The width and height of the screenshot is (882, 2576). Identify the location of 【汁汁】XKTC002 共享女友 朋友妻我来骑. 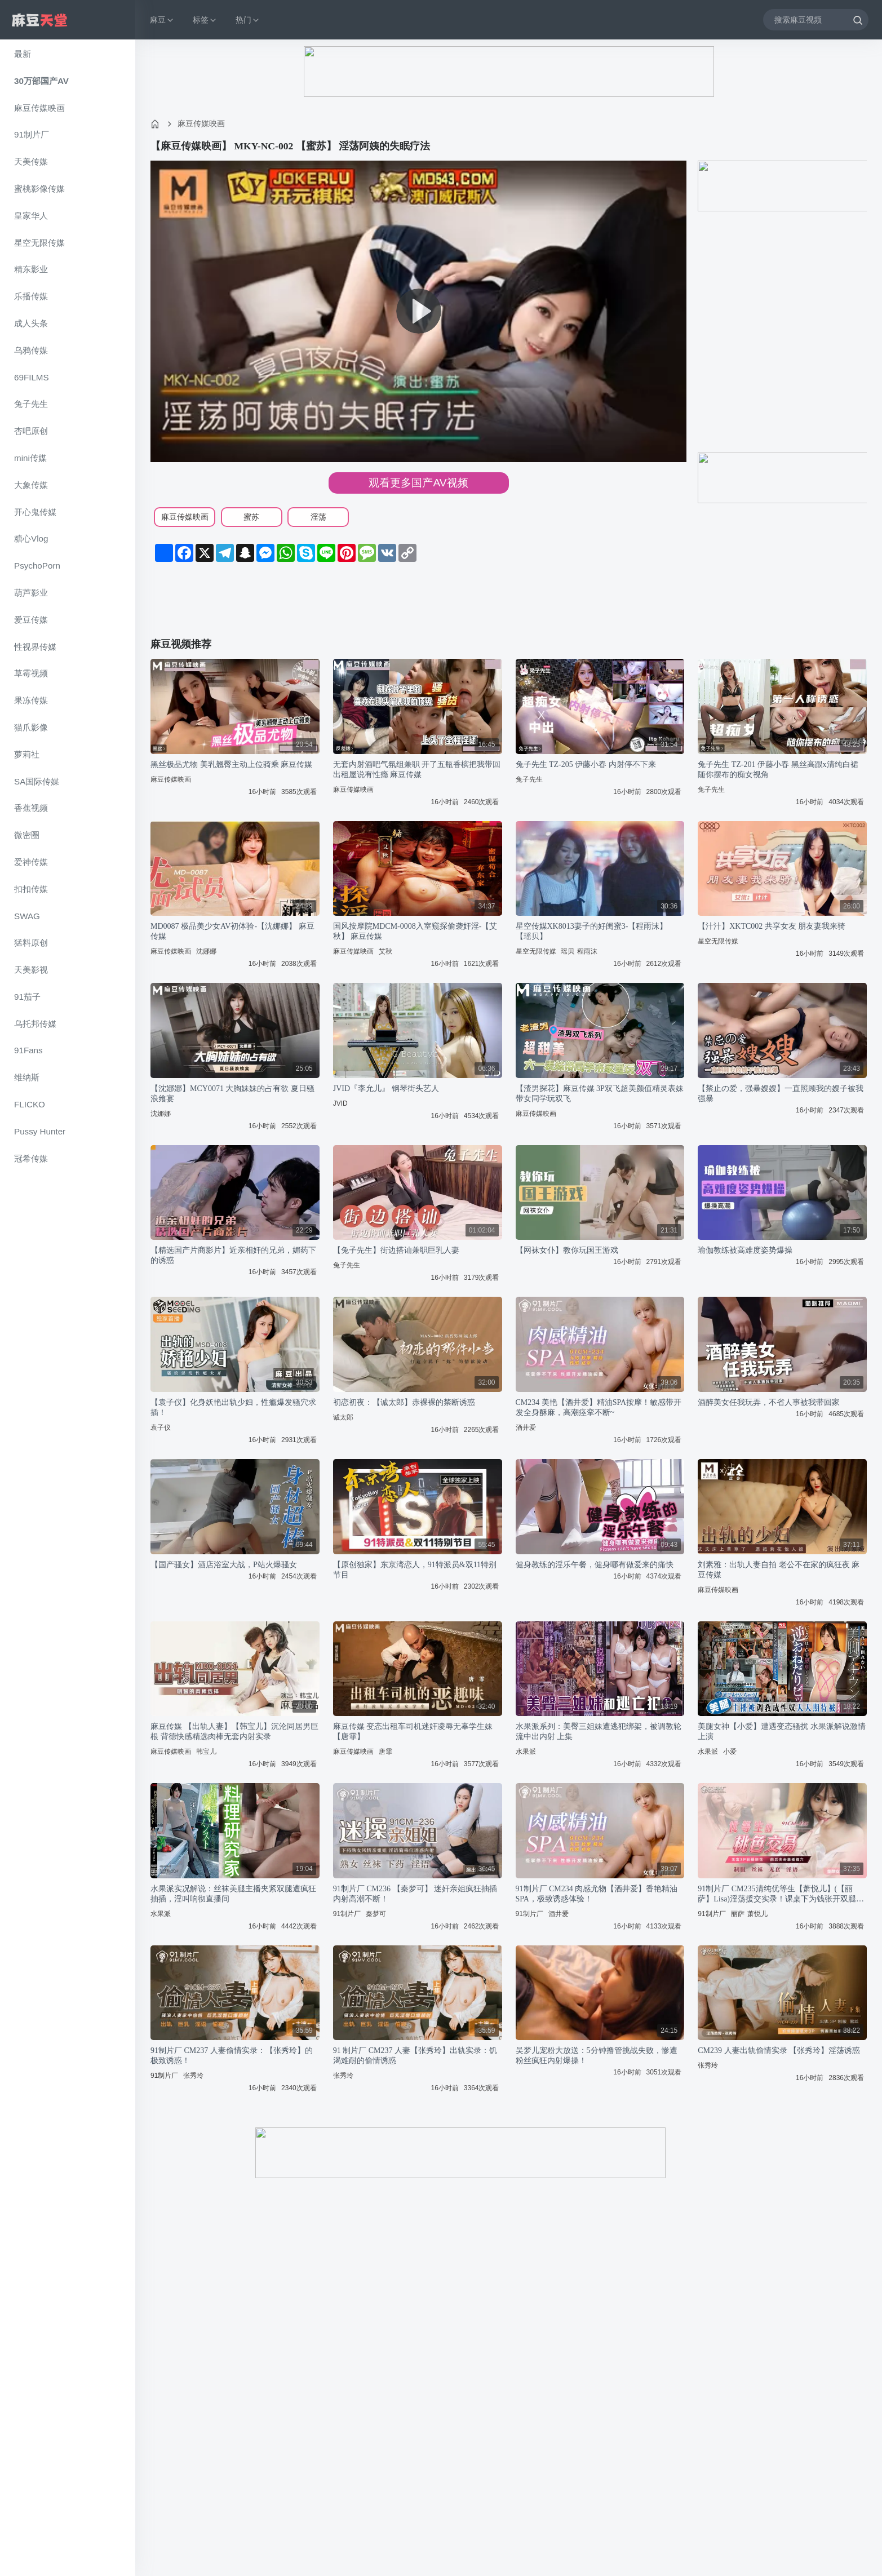
(771, 926).